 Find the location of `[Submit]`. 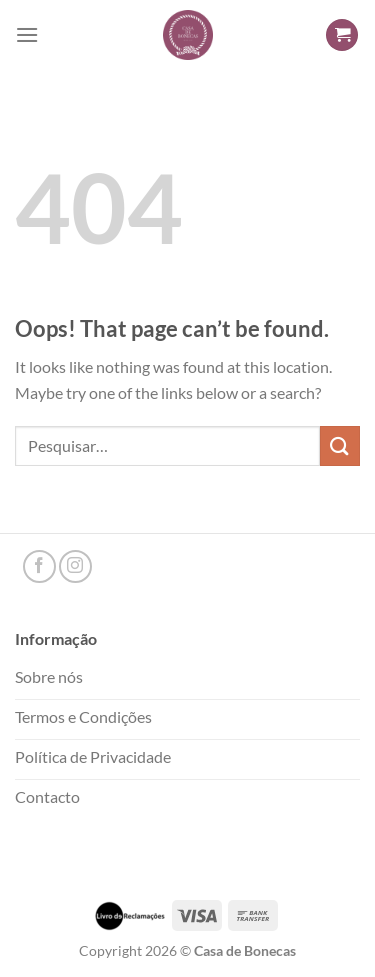

[Submit] is located at coordinates (340, 445).